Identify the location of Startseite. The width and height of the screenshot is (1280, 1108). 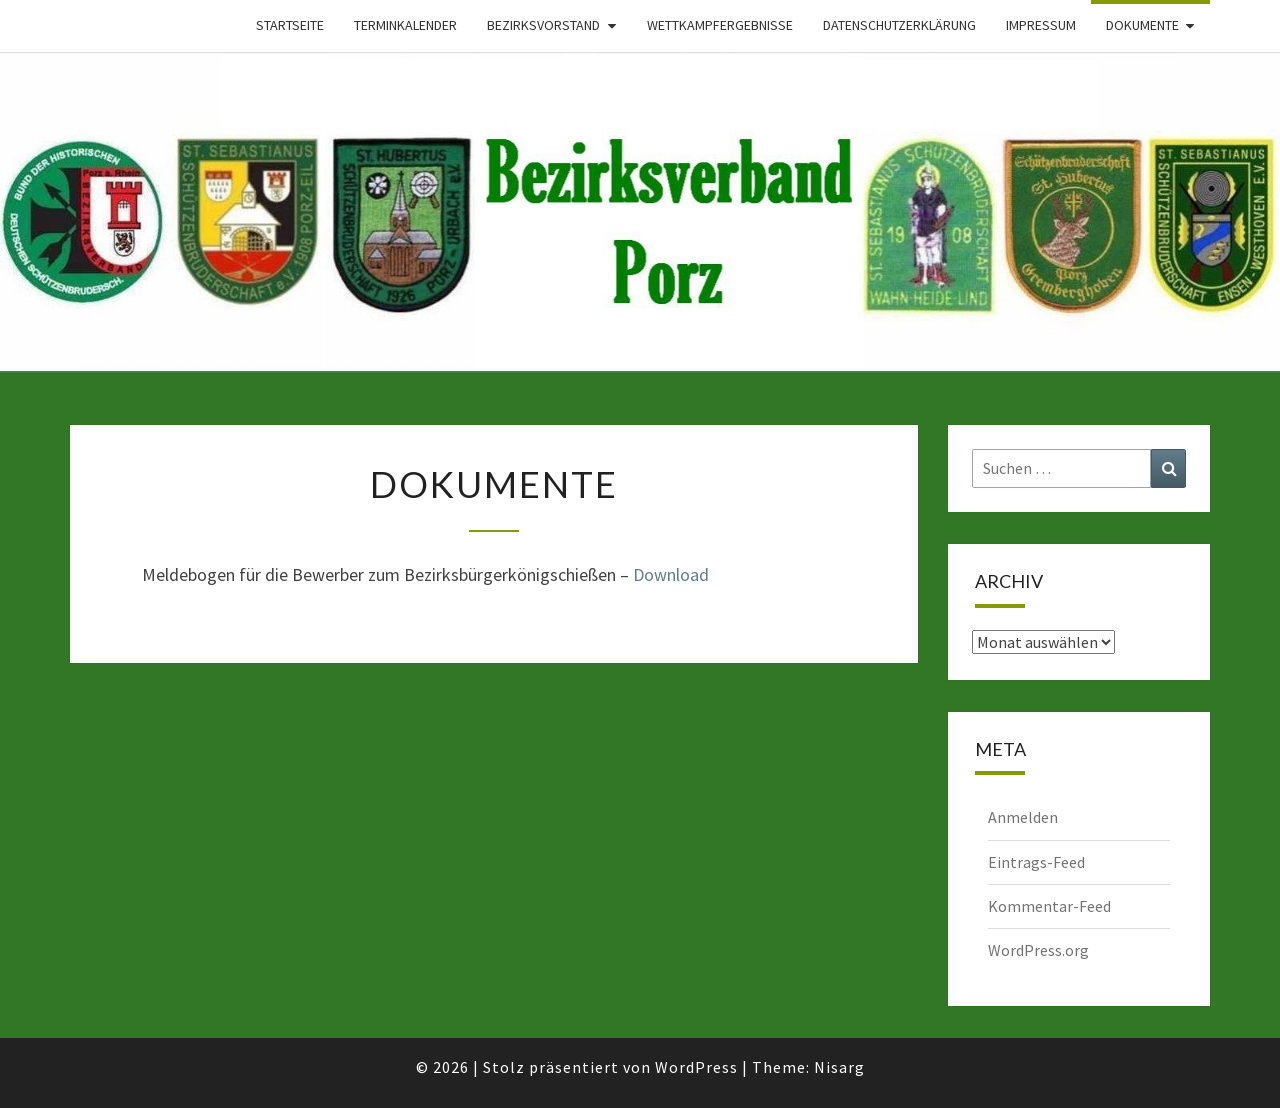
(290, 25).